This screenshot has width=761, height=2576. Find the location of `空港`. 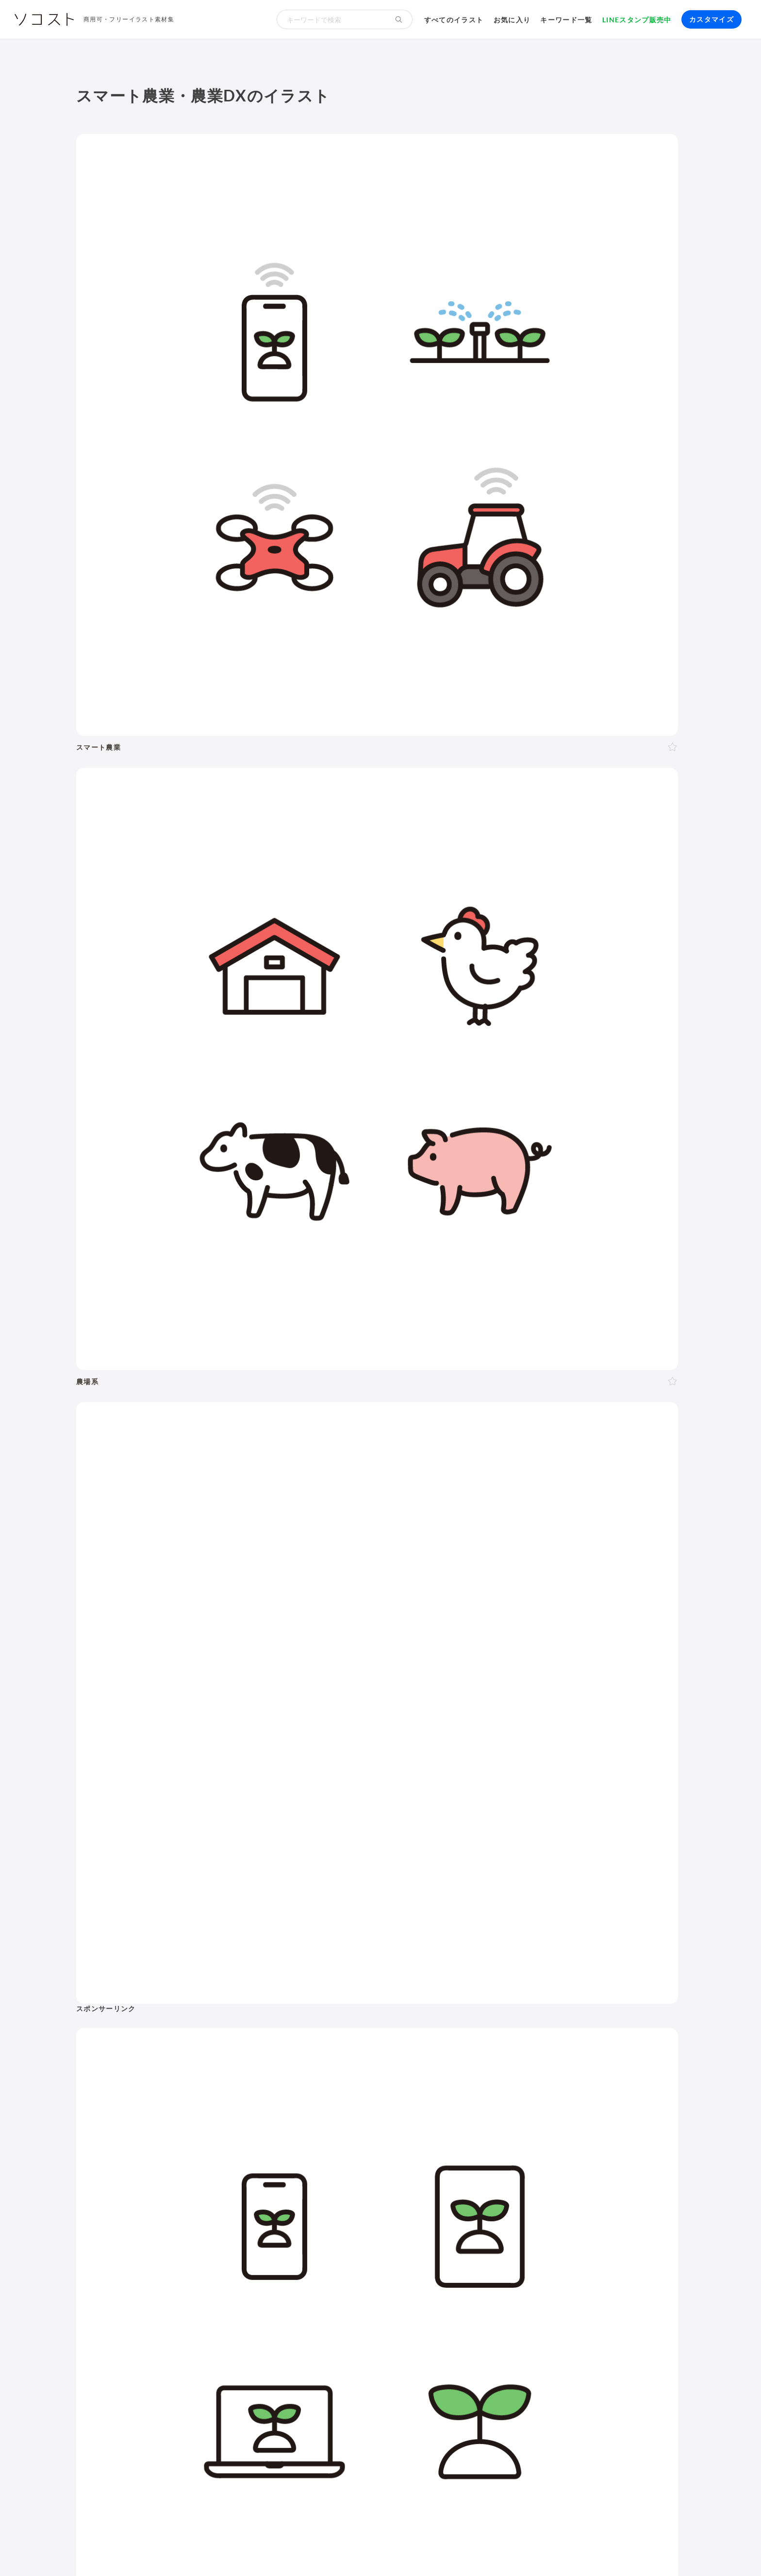

空港 is located at coordinates (567, 2031).